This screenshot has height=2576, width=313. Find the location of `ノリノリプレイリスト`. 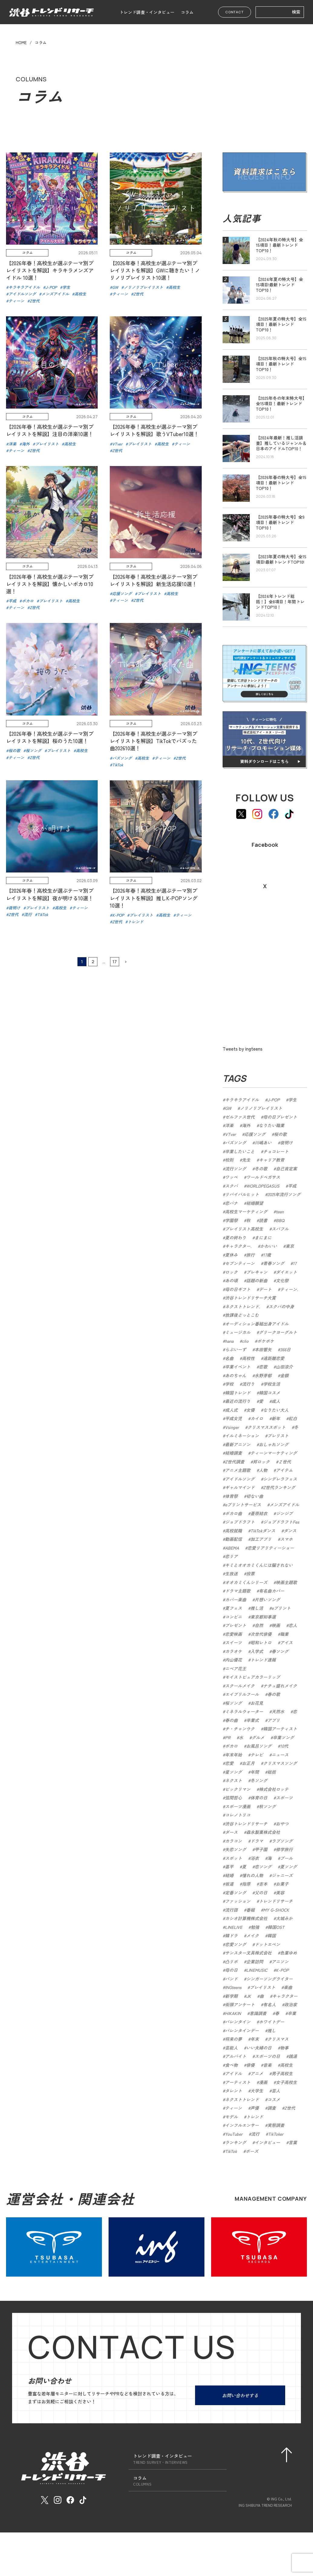

ノリノリプレイリスト is located at coordinates (261, 1108).